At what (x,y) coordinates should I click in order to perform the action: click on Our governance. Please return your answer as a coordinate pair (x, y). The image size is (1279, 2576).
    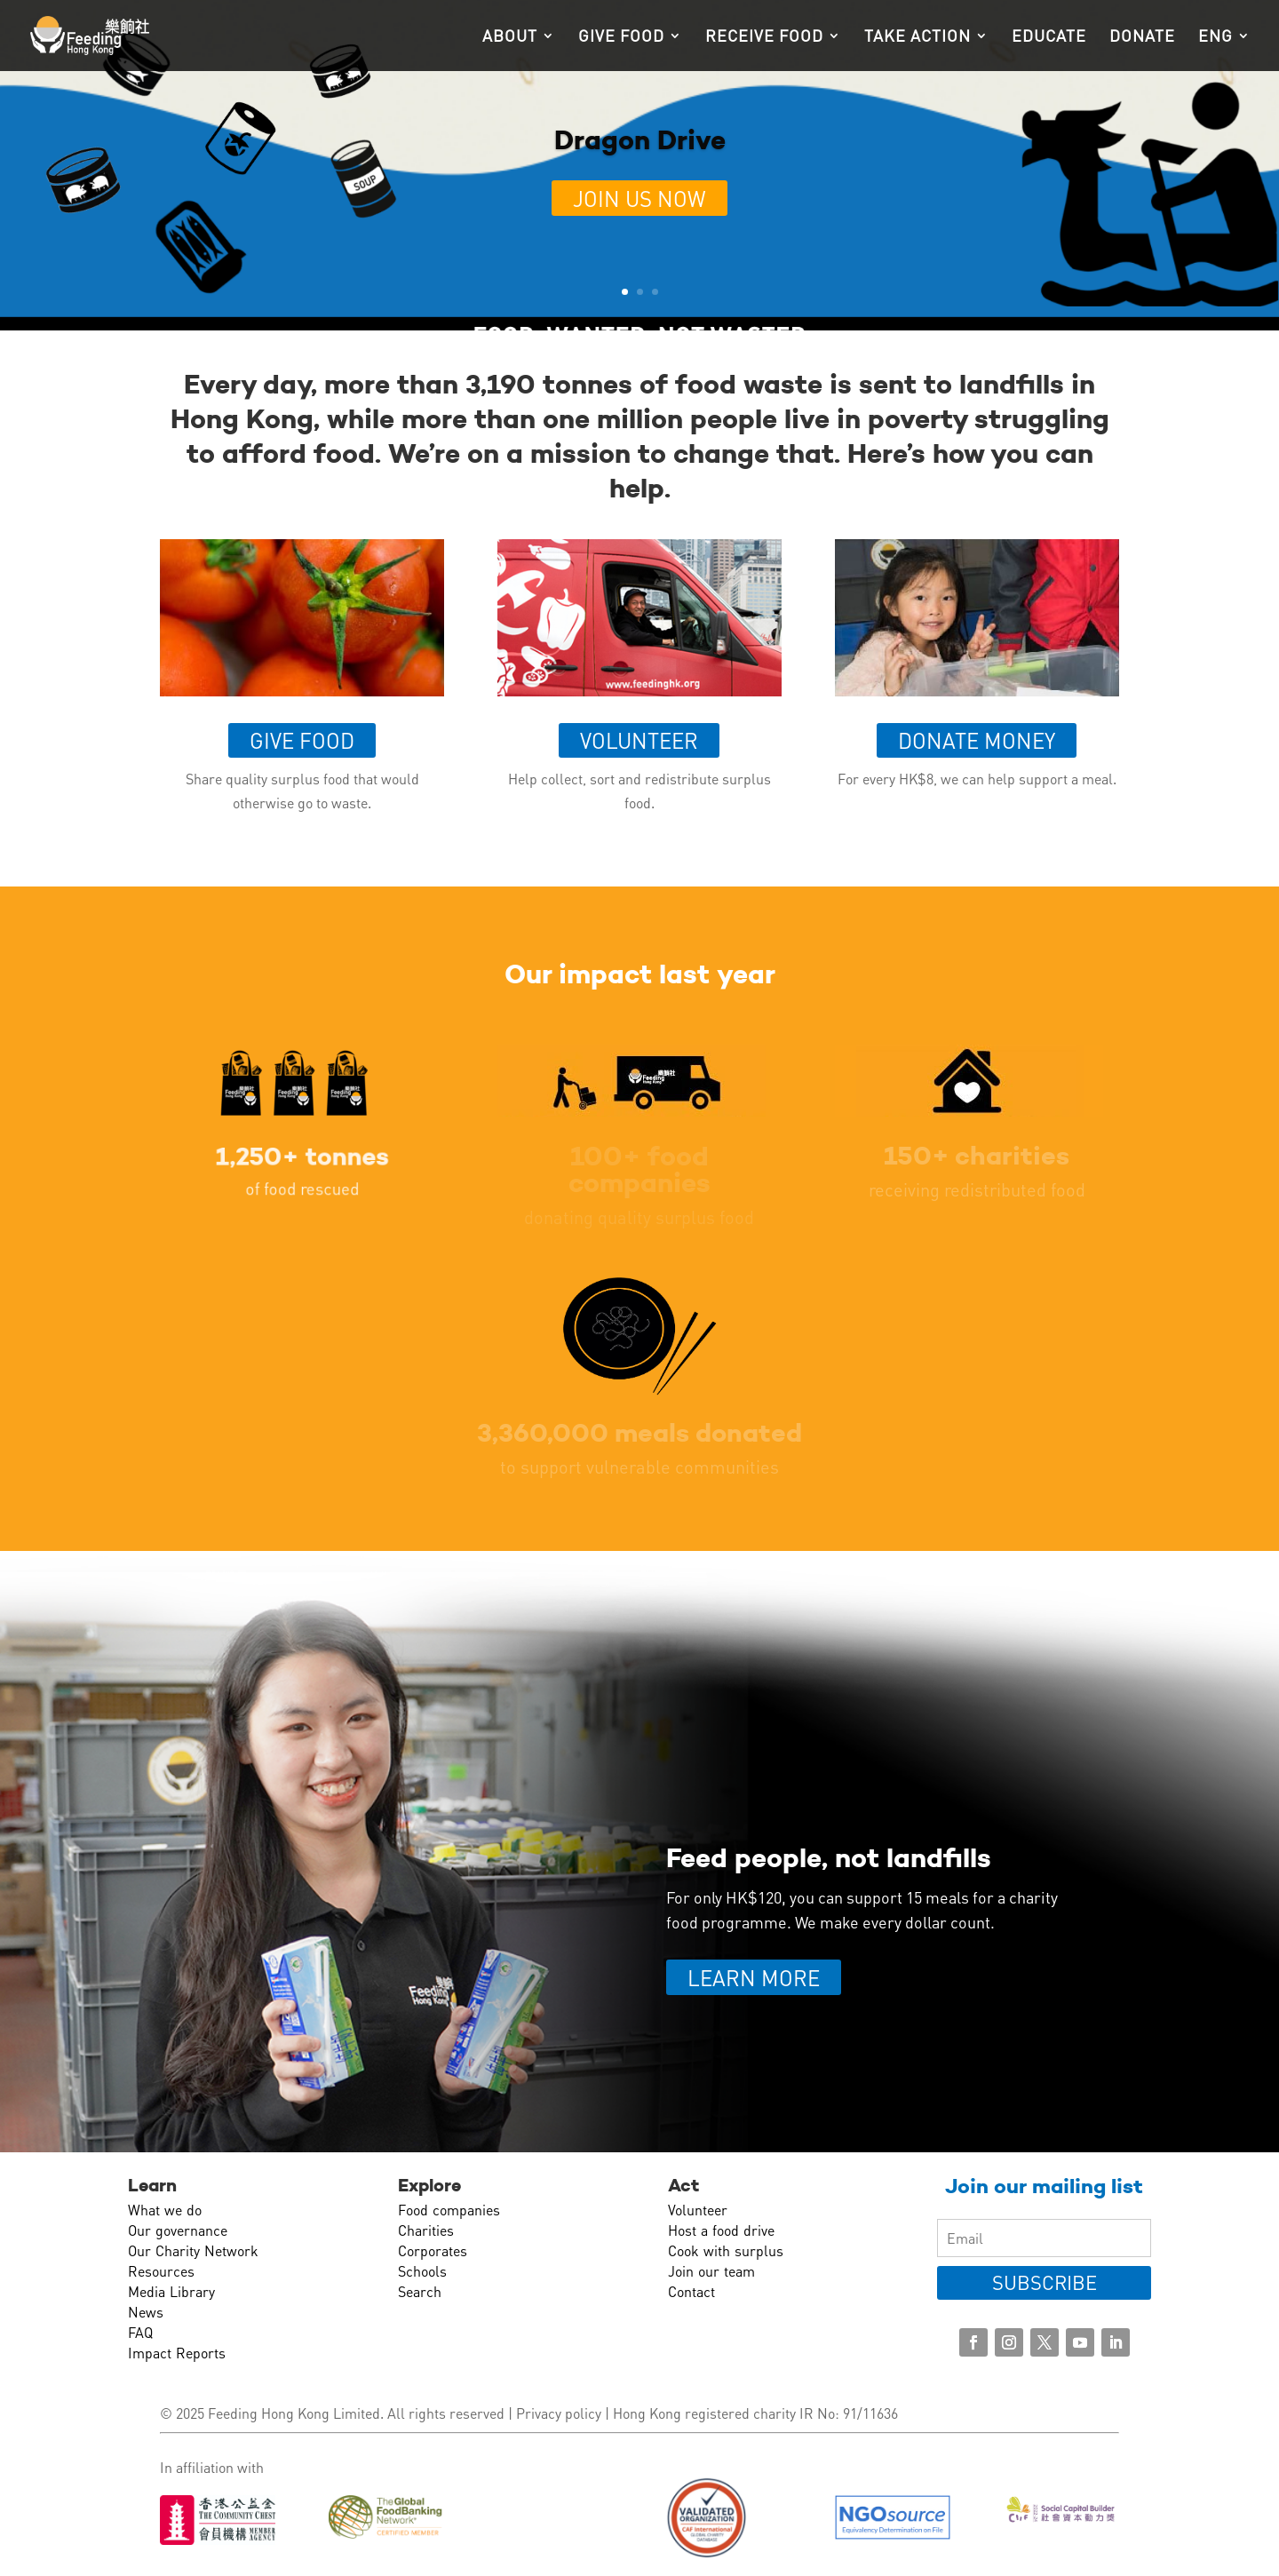
    Looking at the image, I should click on (177, 2230).